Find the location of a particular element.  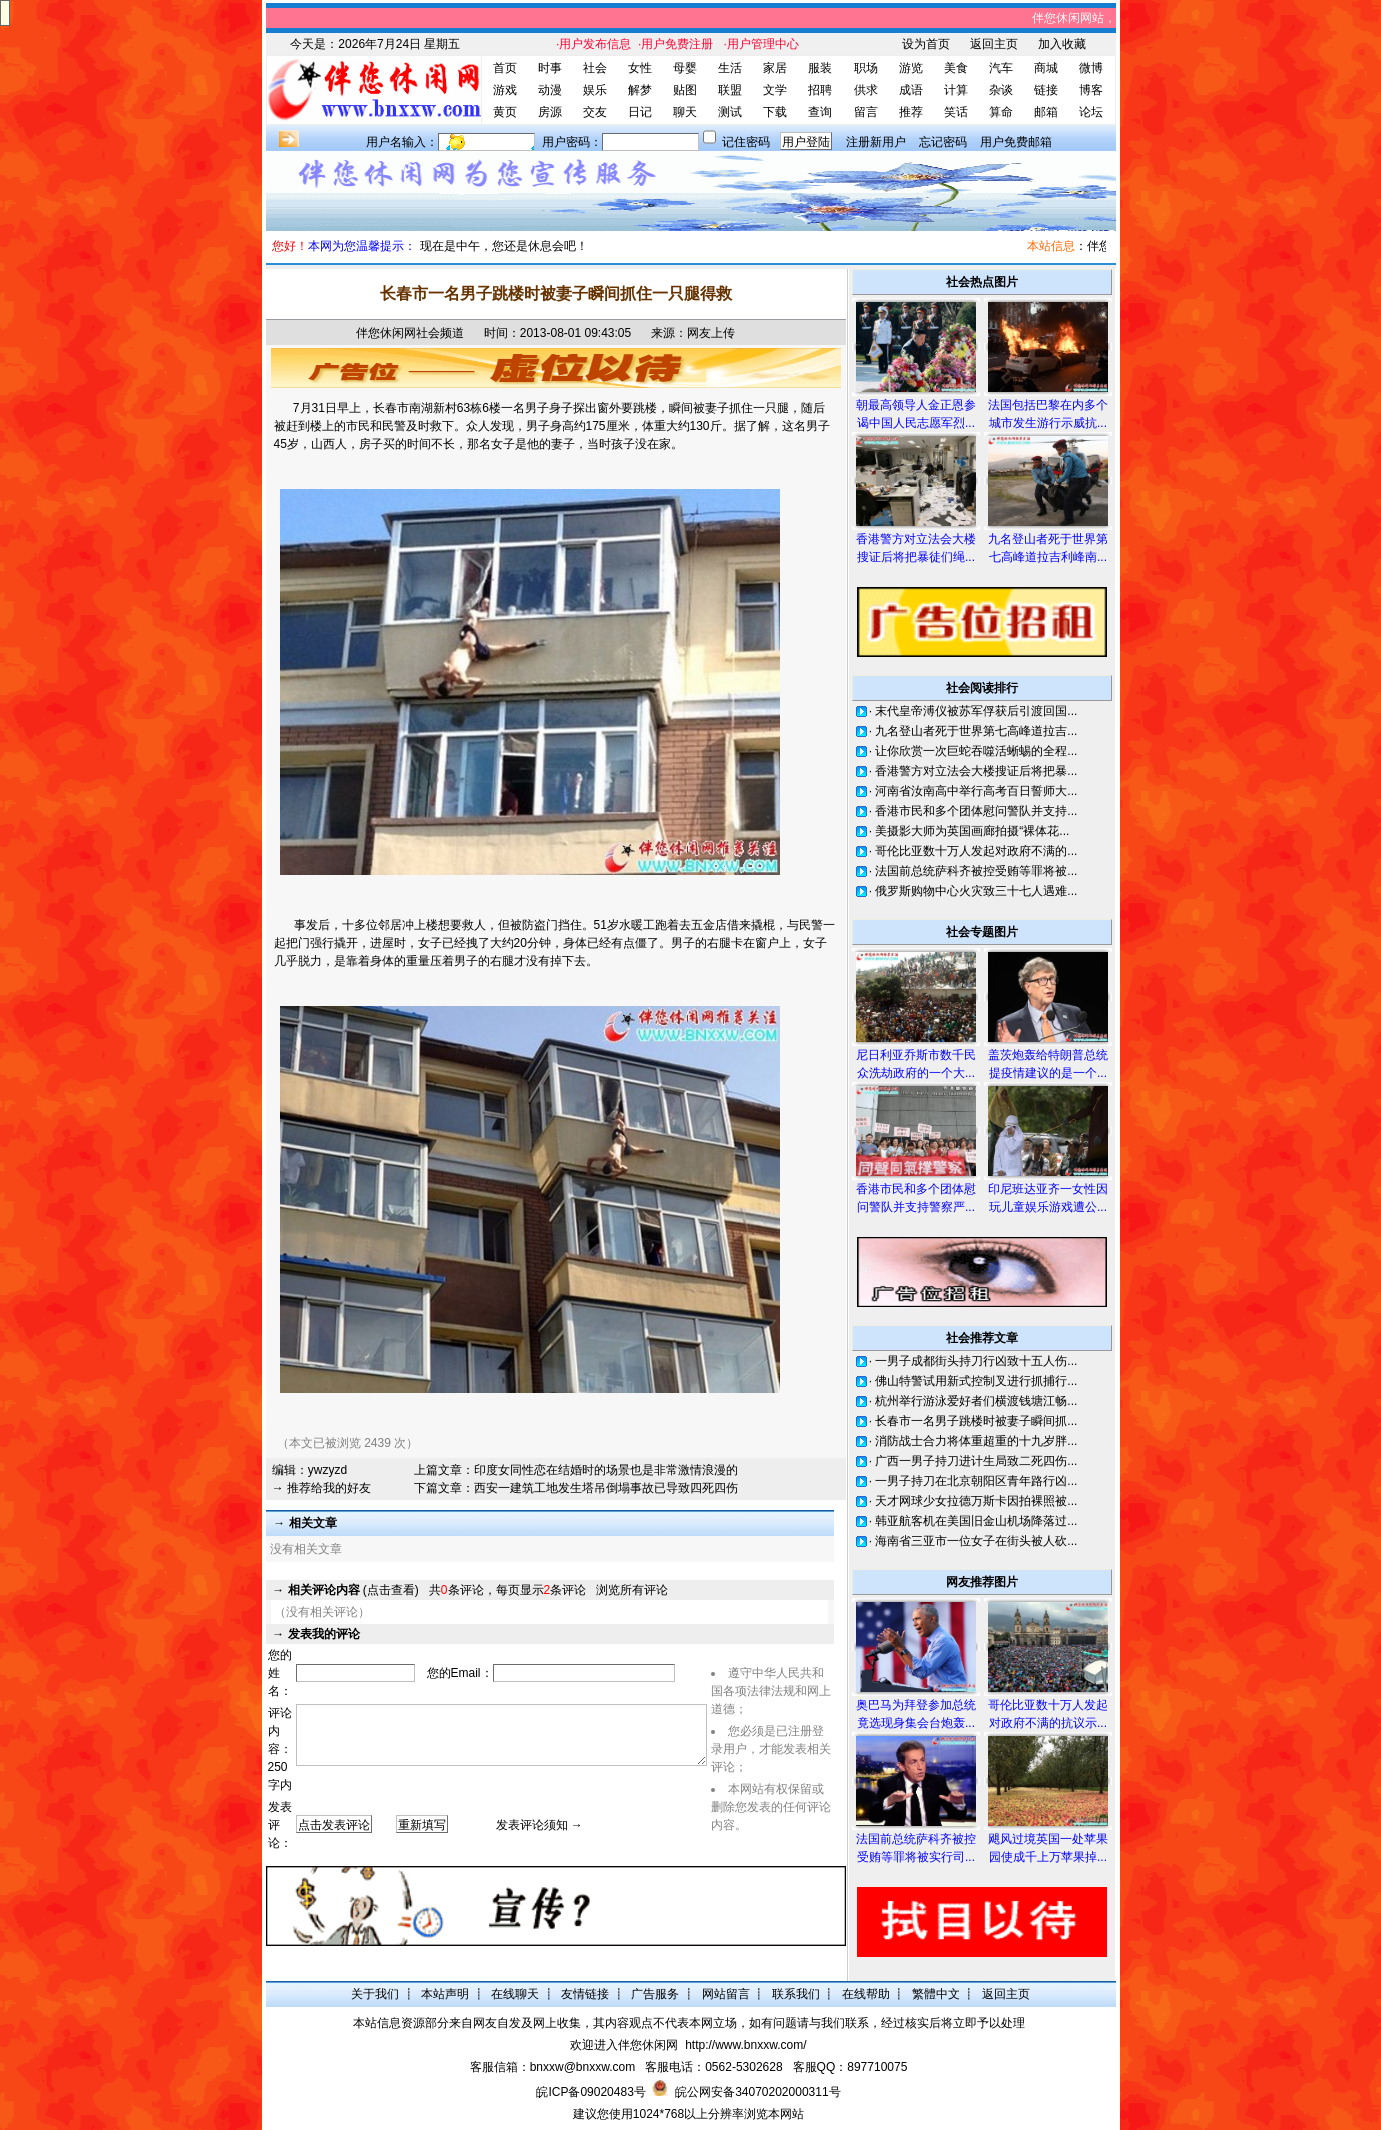

杭州举行游泳爱好者们横渡钱塘江畅... is located at coordinates (976, 1401).